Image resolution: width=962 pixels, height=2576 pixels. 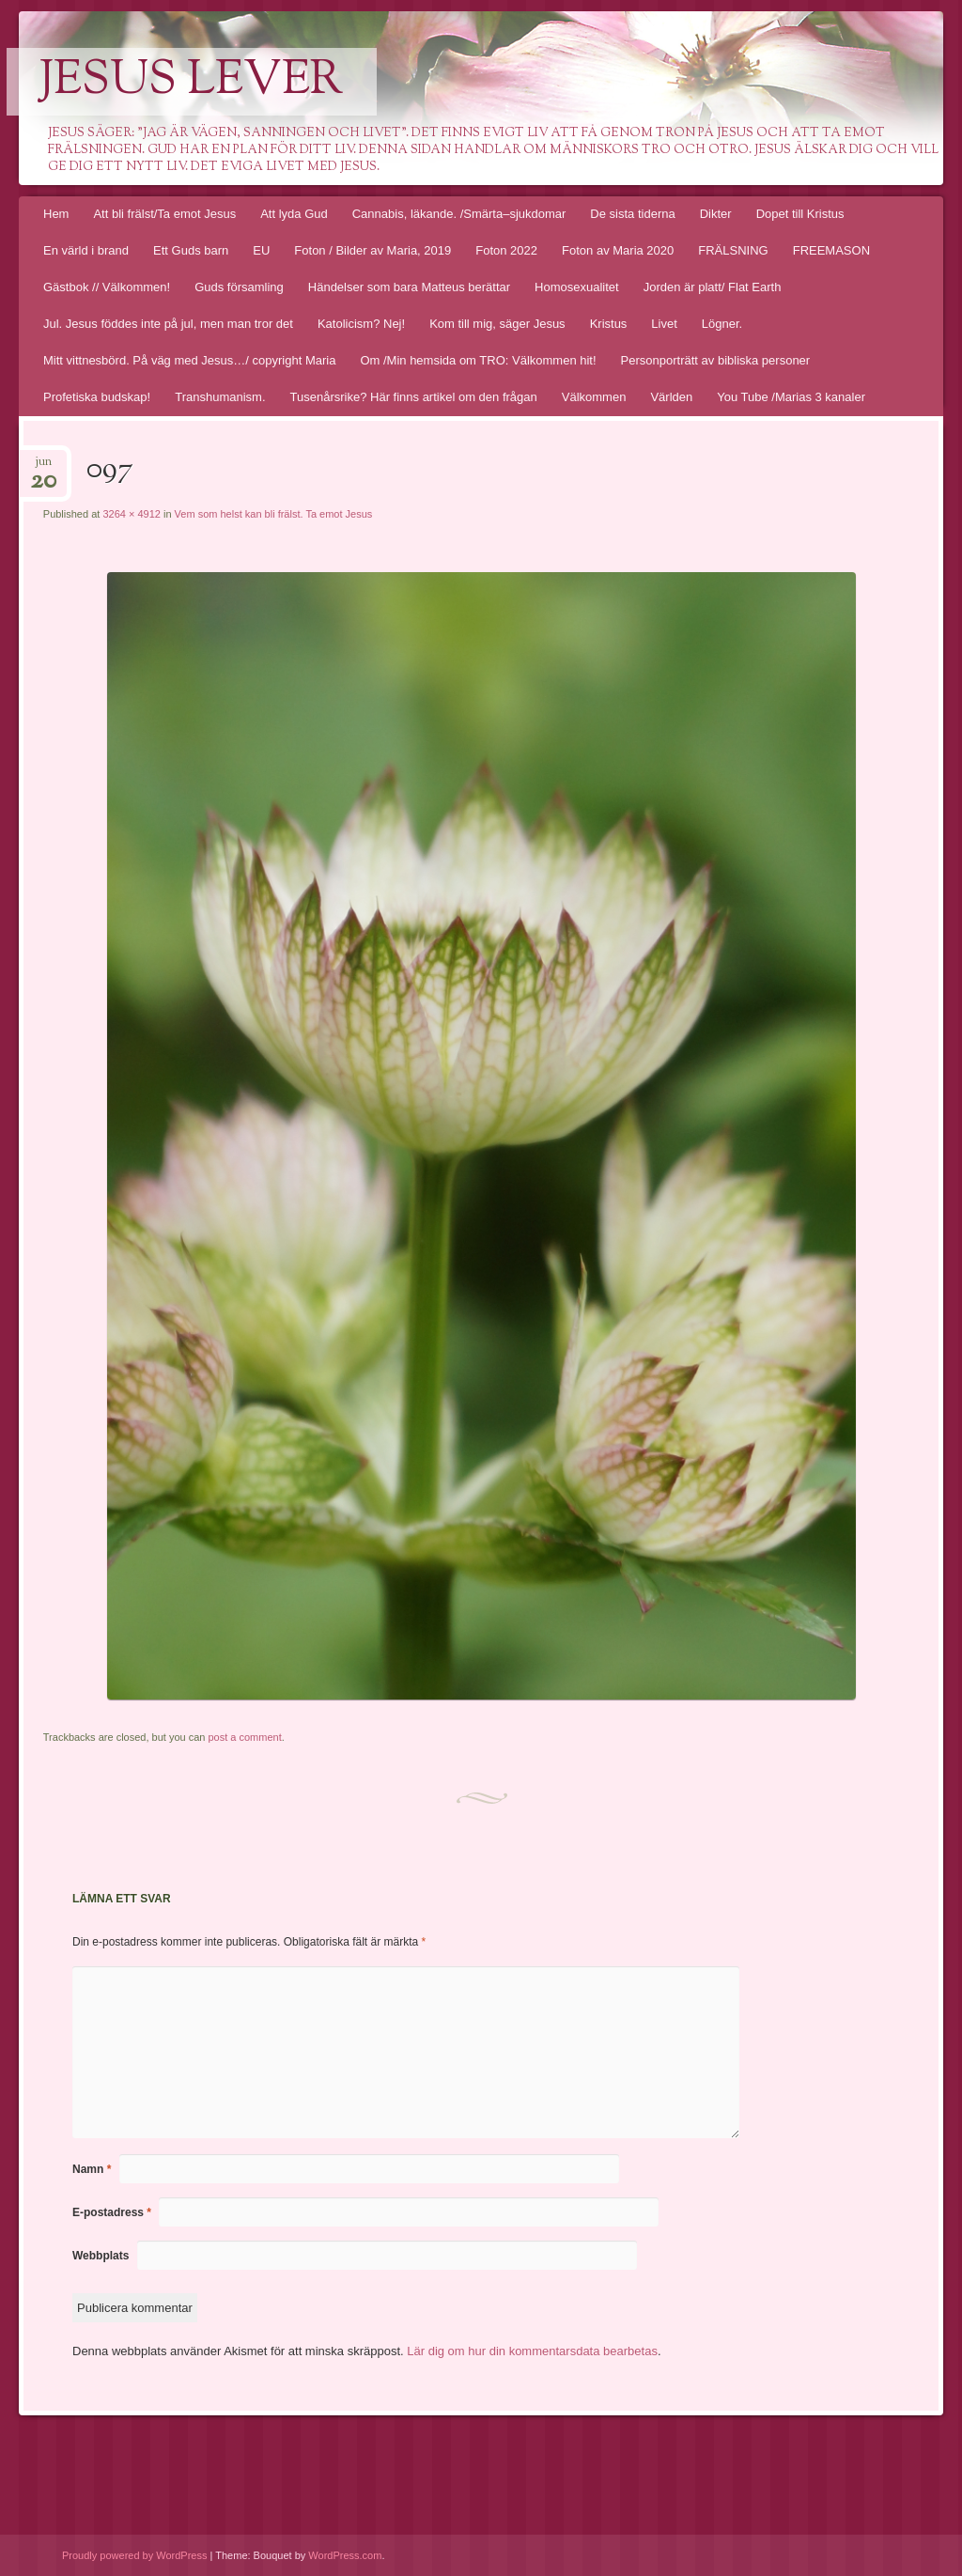 I want to click on Jorden är platt/ Flat Earth, so click(x=713, y=287).